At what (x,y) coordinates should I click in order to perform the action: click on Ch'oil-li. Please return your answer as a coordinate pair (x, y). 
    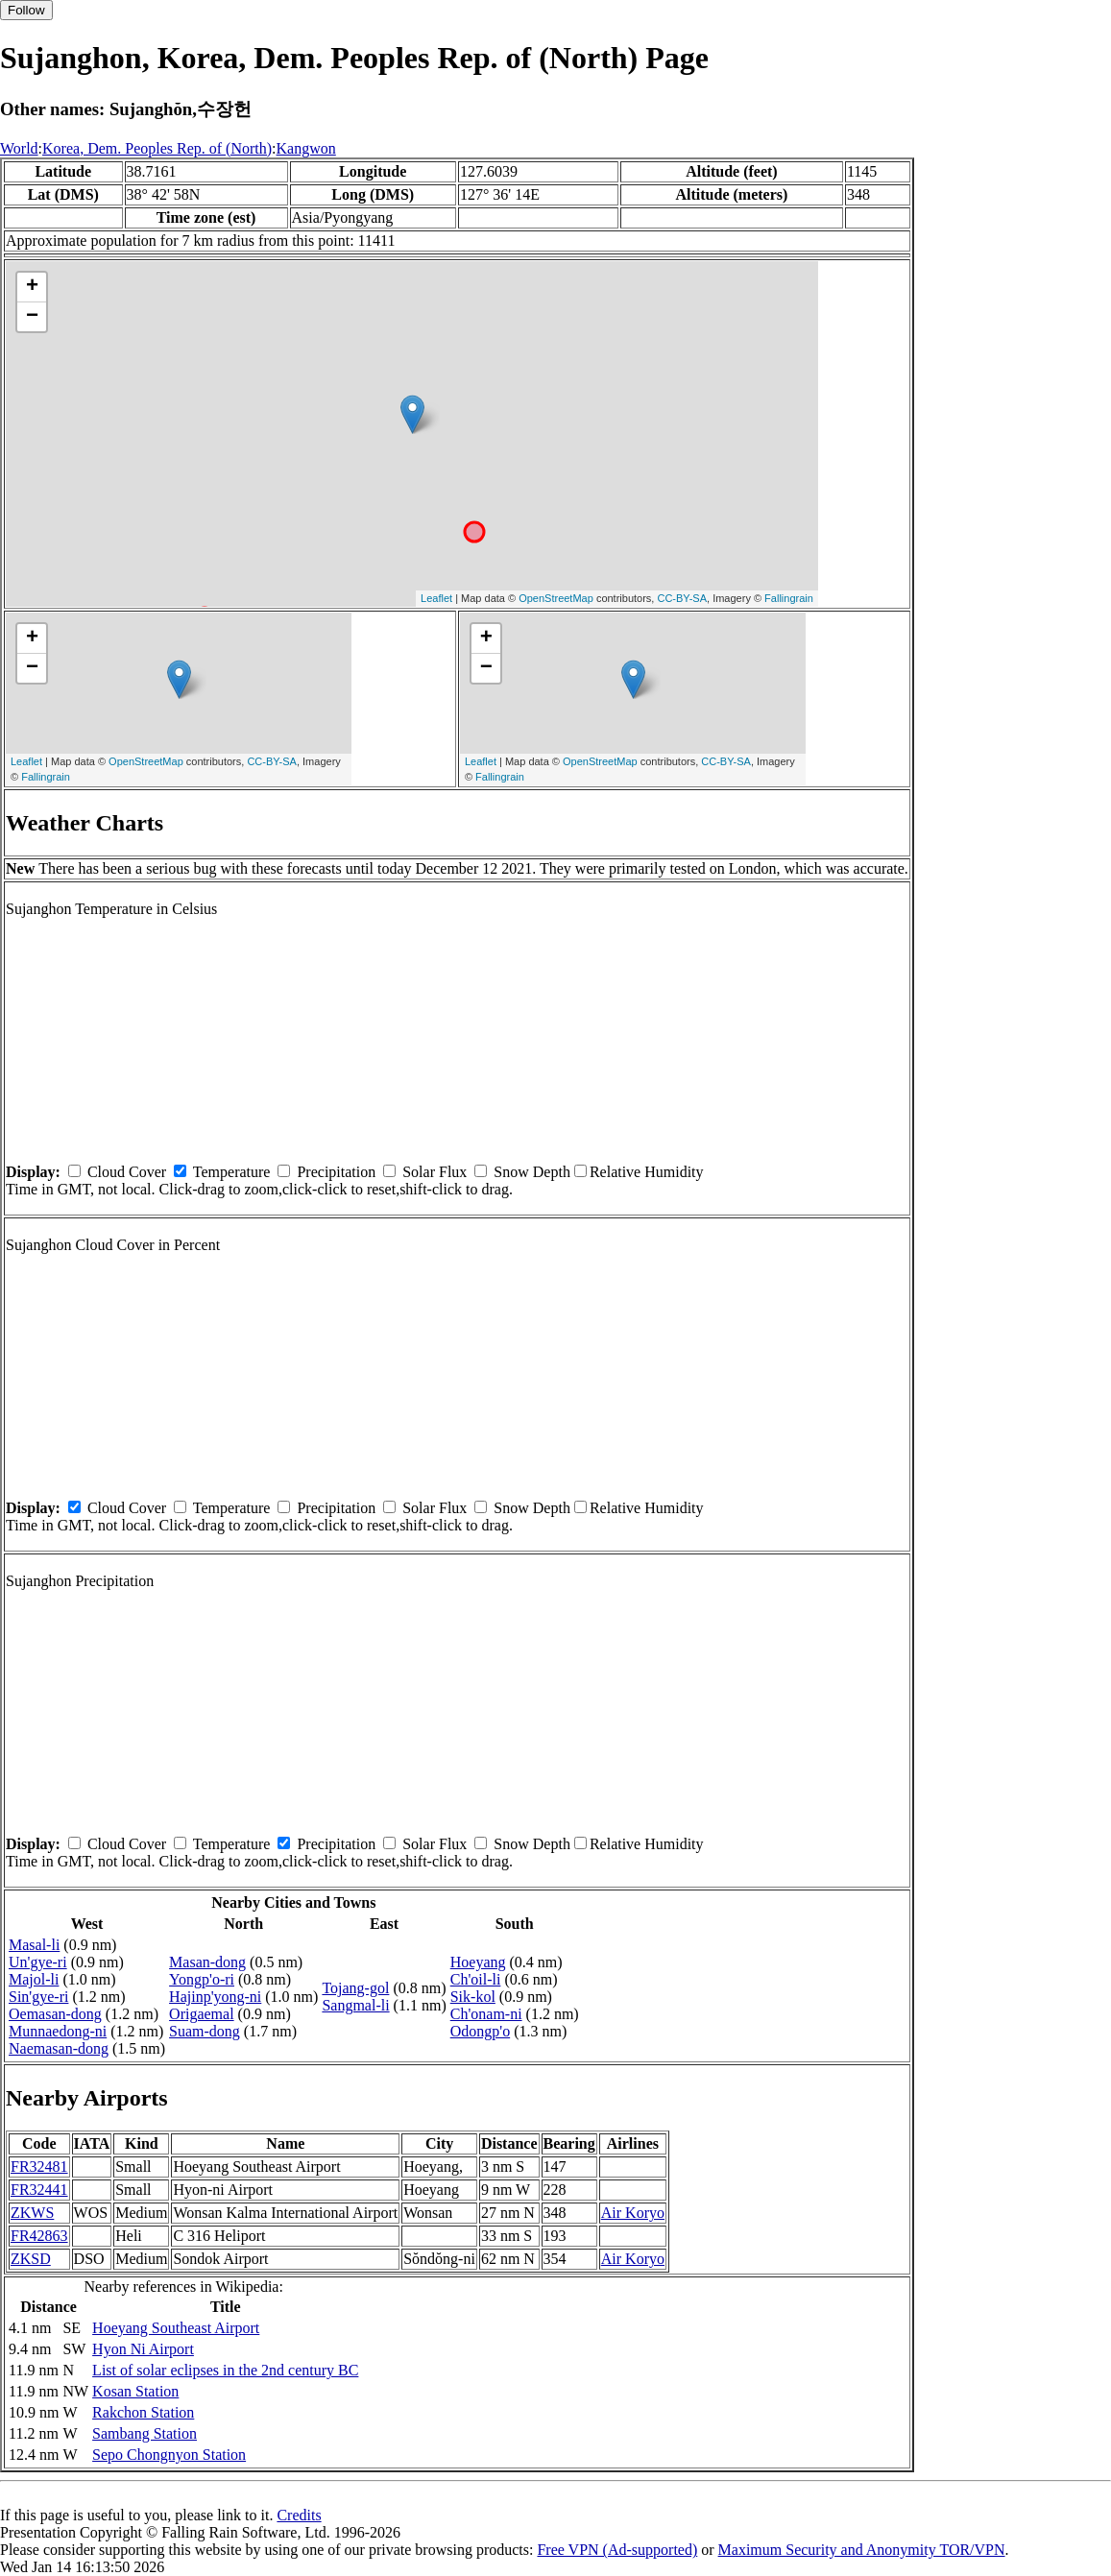
    Looking at the image, I should click on (475, 1979).